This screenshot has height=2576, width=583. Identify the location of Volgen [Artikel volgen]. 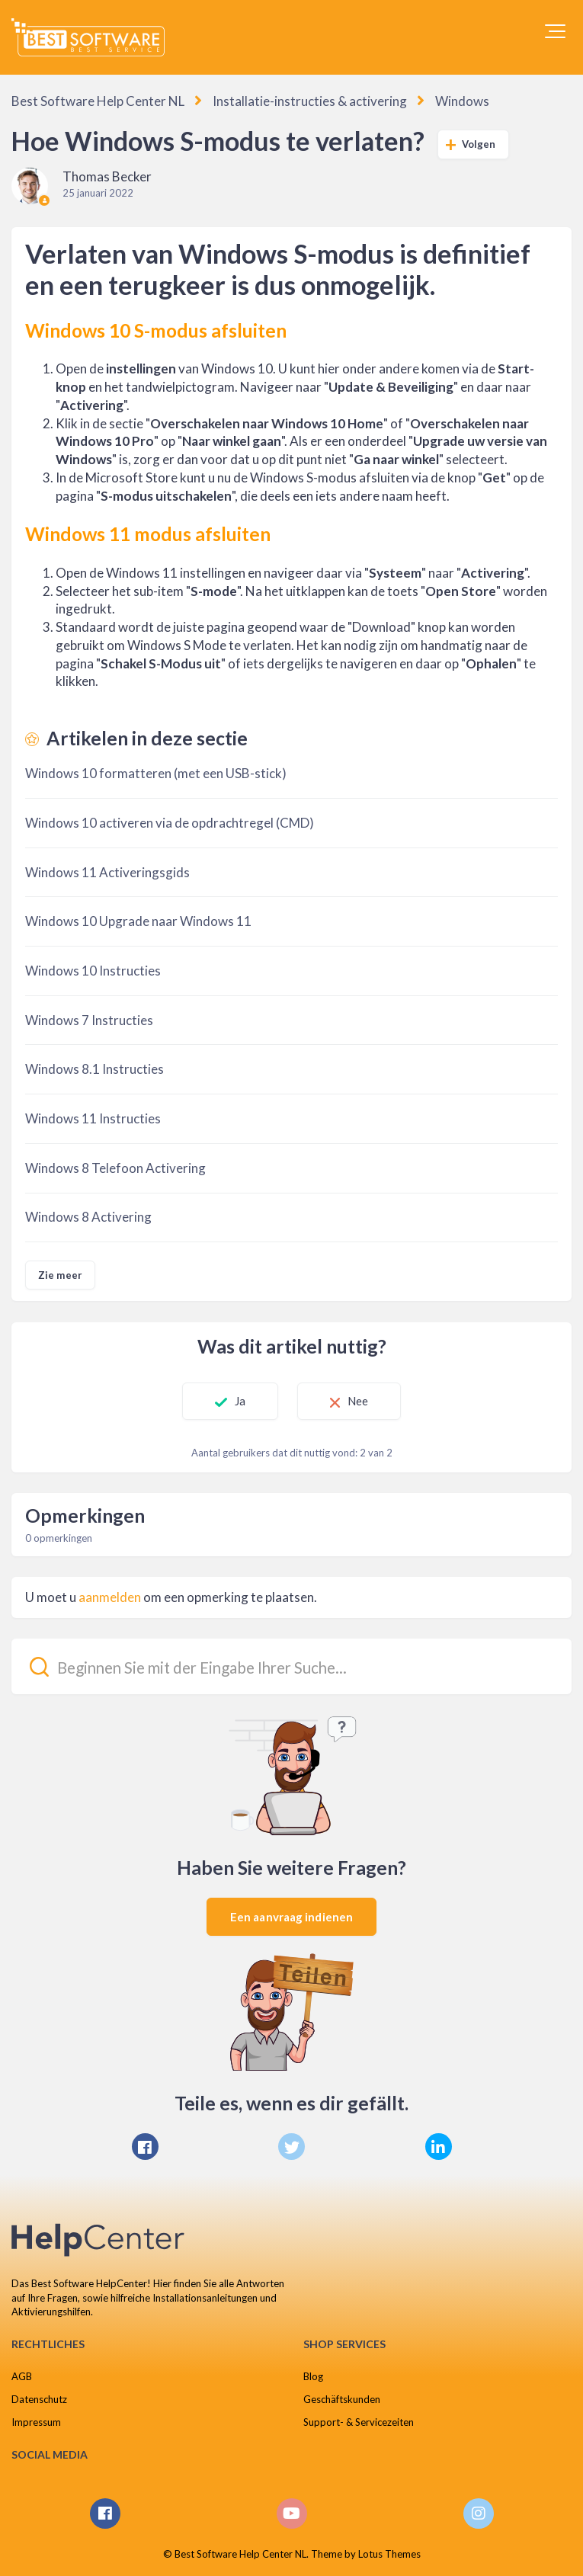
(479, 144).